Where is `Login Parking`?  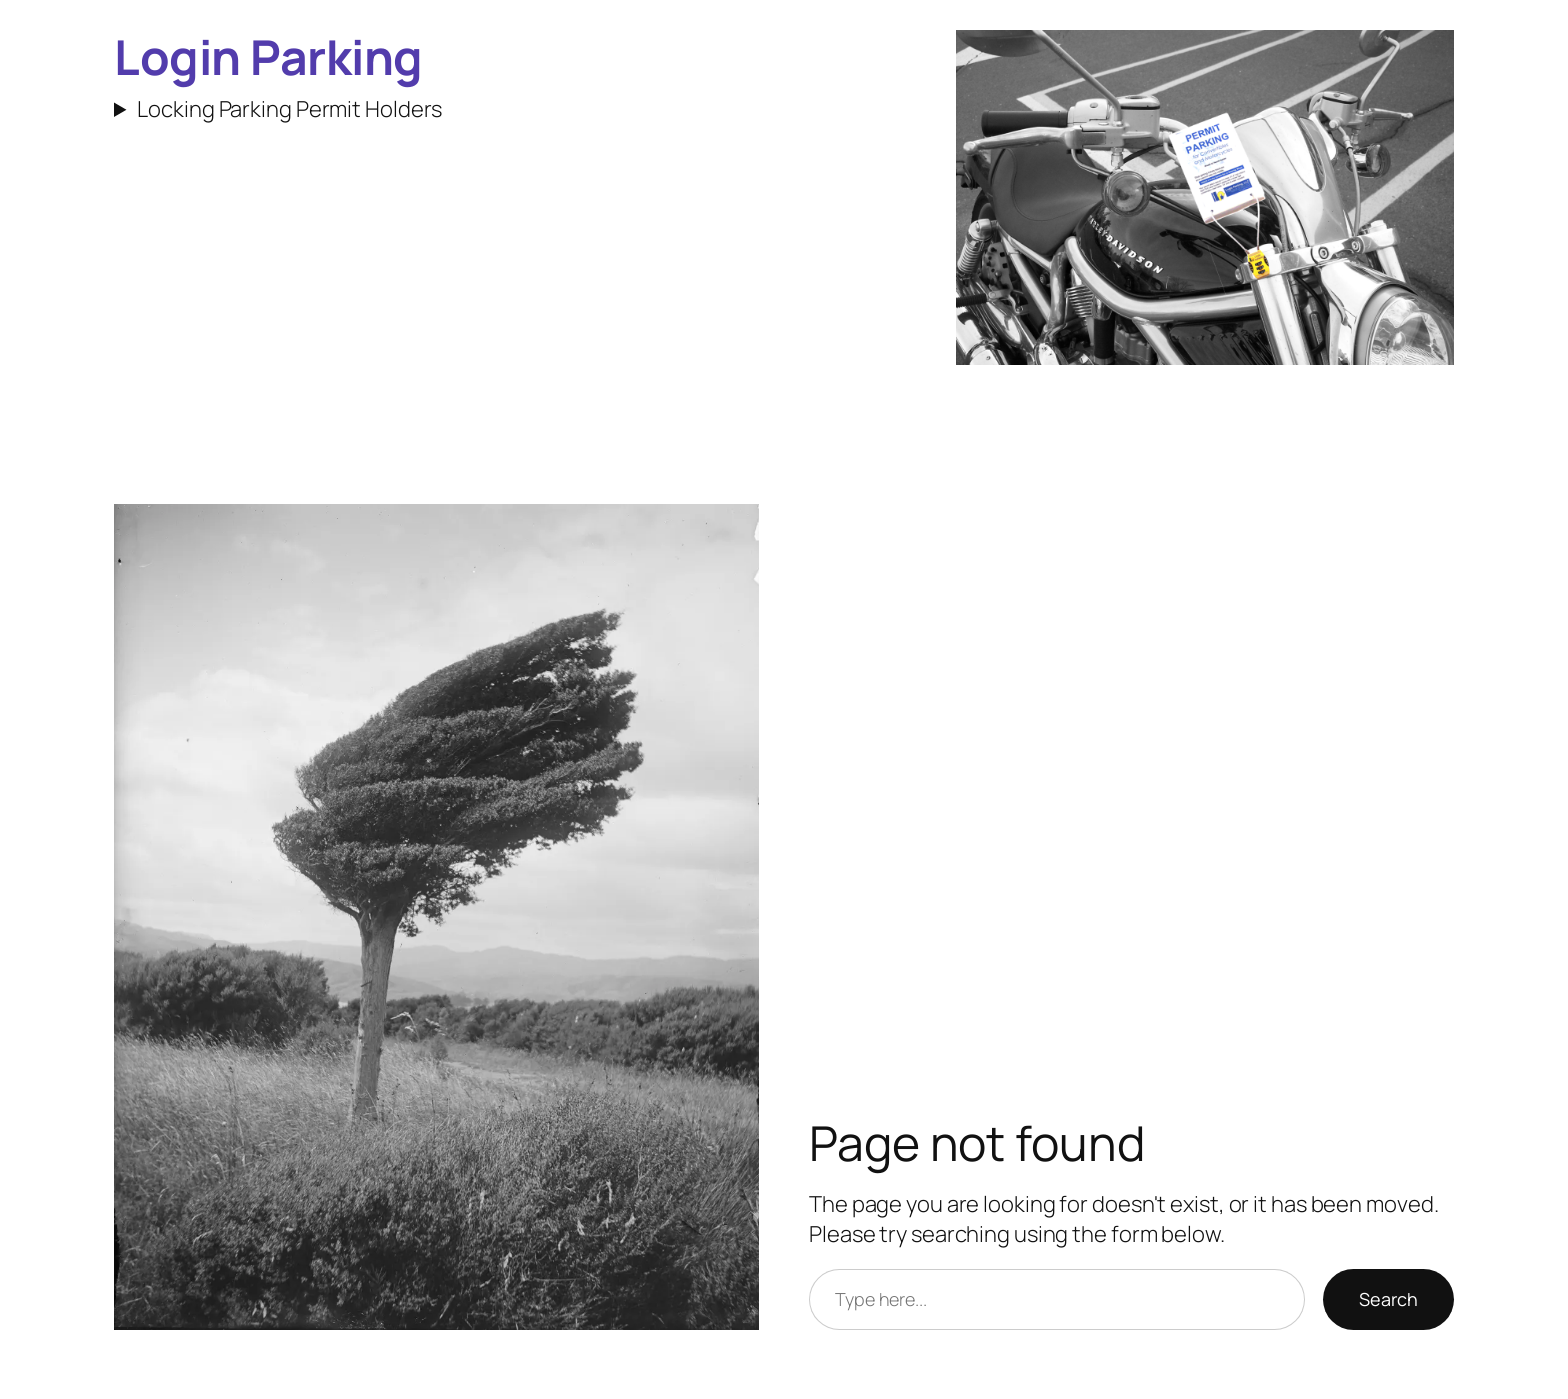
Login Parking is located at coordinates (268, 56).